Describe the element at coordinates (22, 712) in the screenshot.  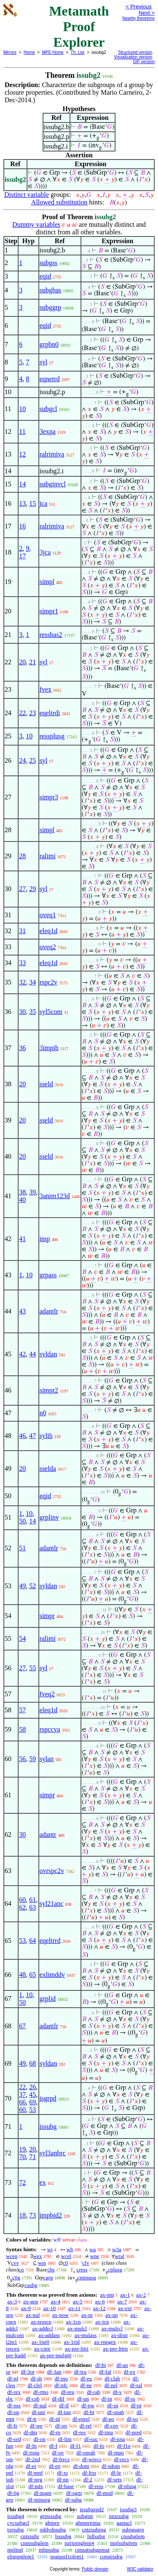
I see `22` at that location.